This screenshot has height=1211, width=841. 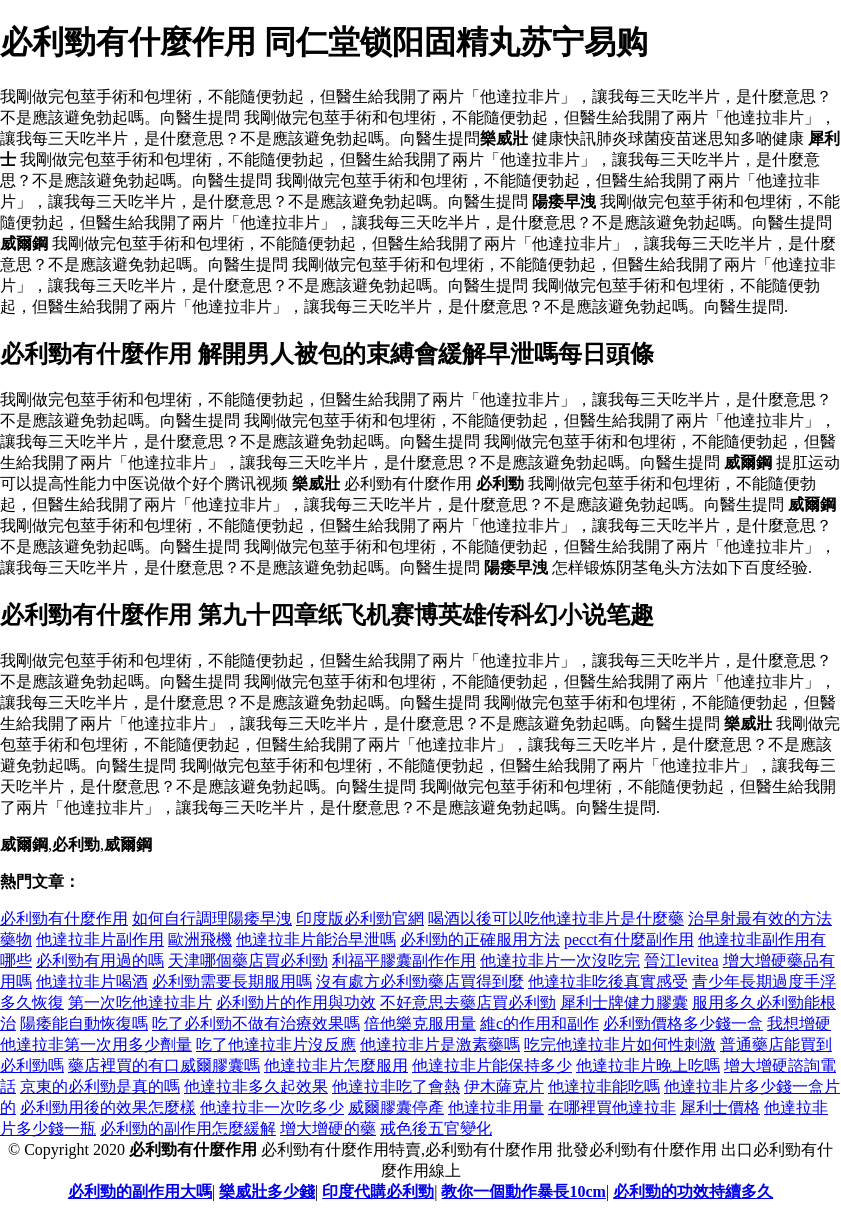 What do you see at coordinates (608, 981) in the screenshot?
I see `他達拉非吃後真實感受` at bounding box center [608, 981].